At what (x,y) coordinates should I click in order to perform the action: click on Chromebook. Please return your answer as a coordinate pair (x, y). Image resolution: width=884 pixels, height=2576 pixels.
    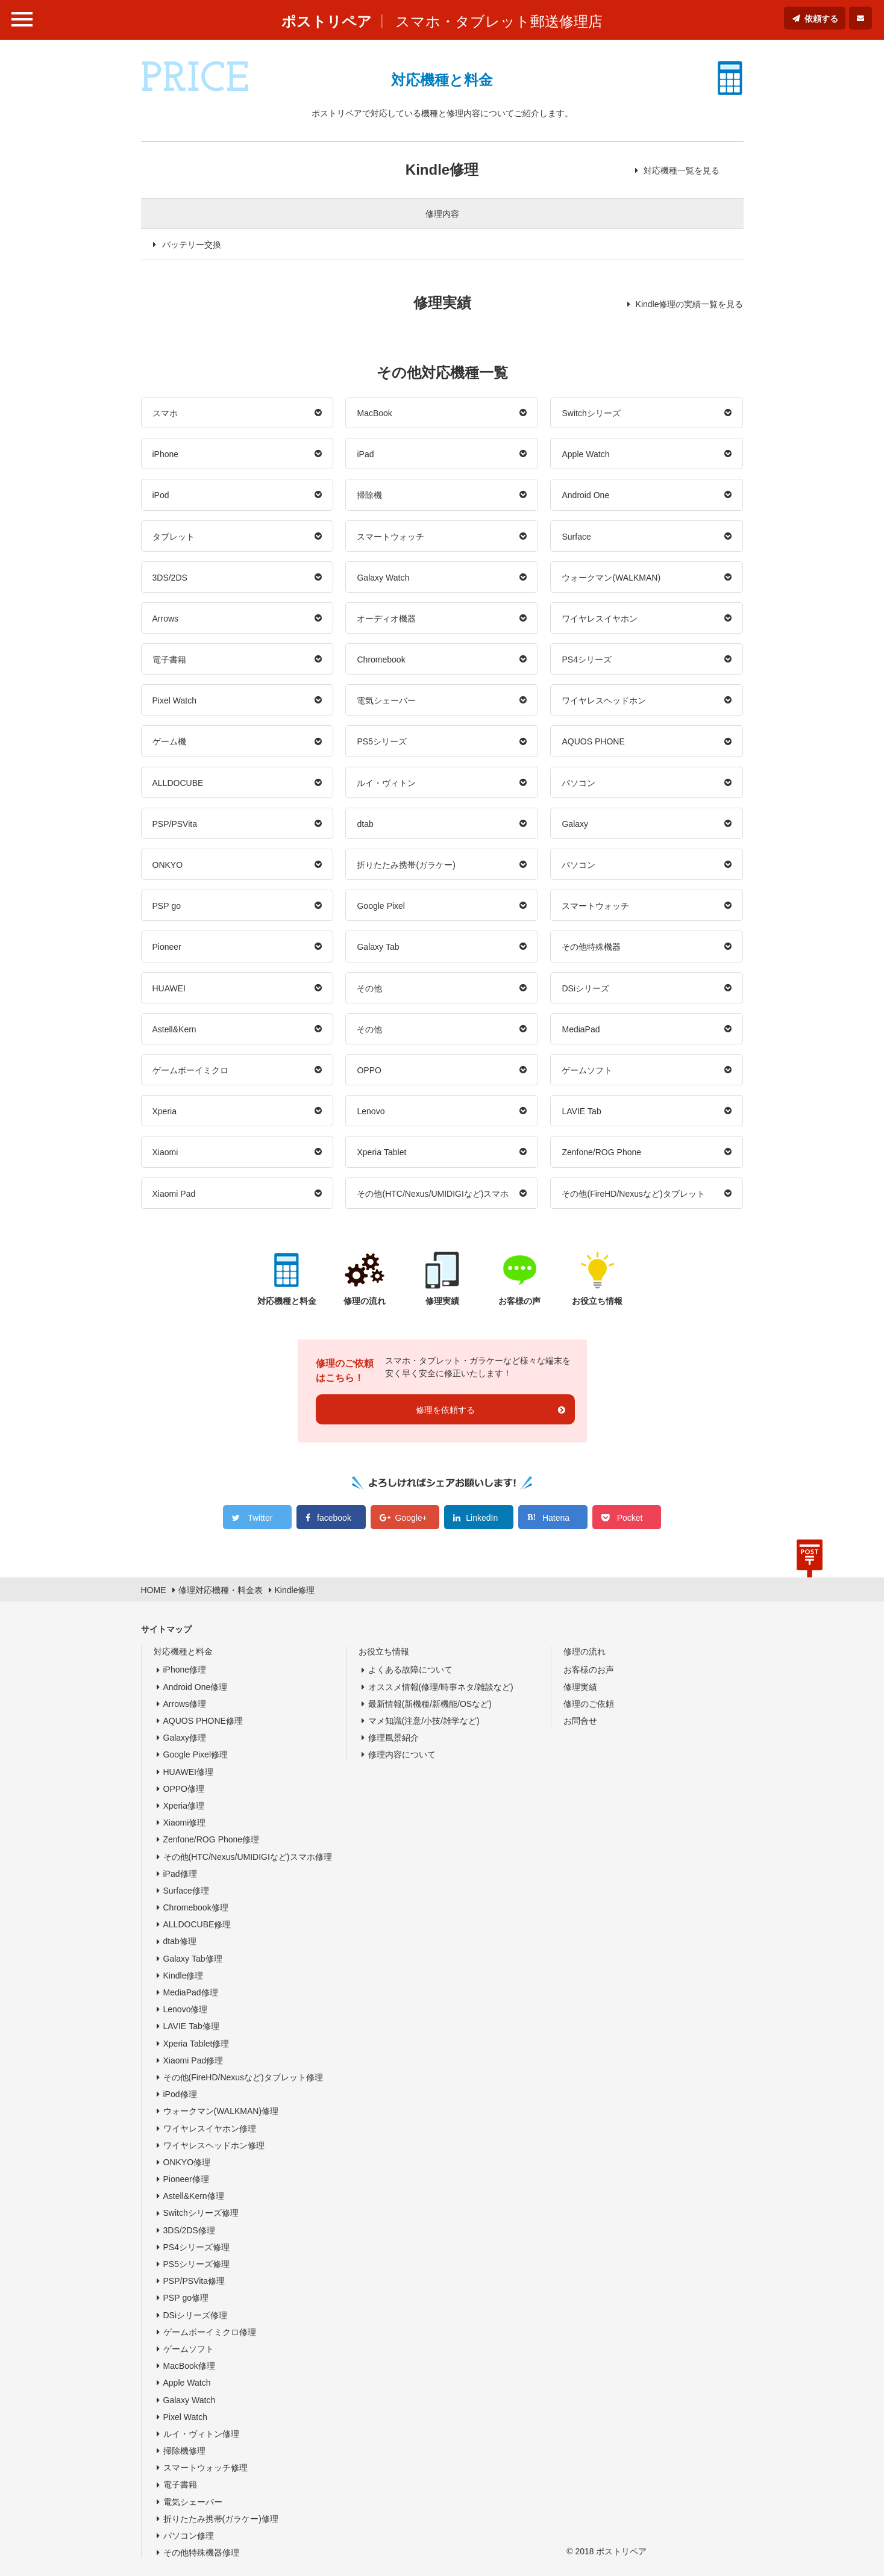
    Looking at the image, I should click on (381, 659).